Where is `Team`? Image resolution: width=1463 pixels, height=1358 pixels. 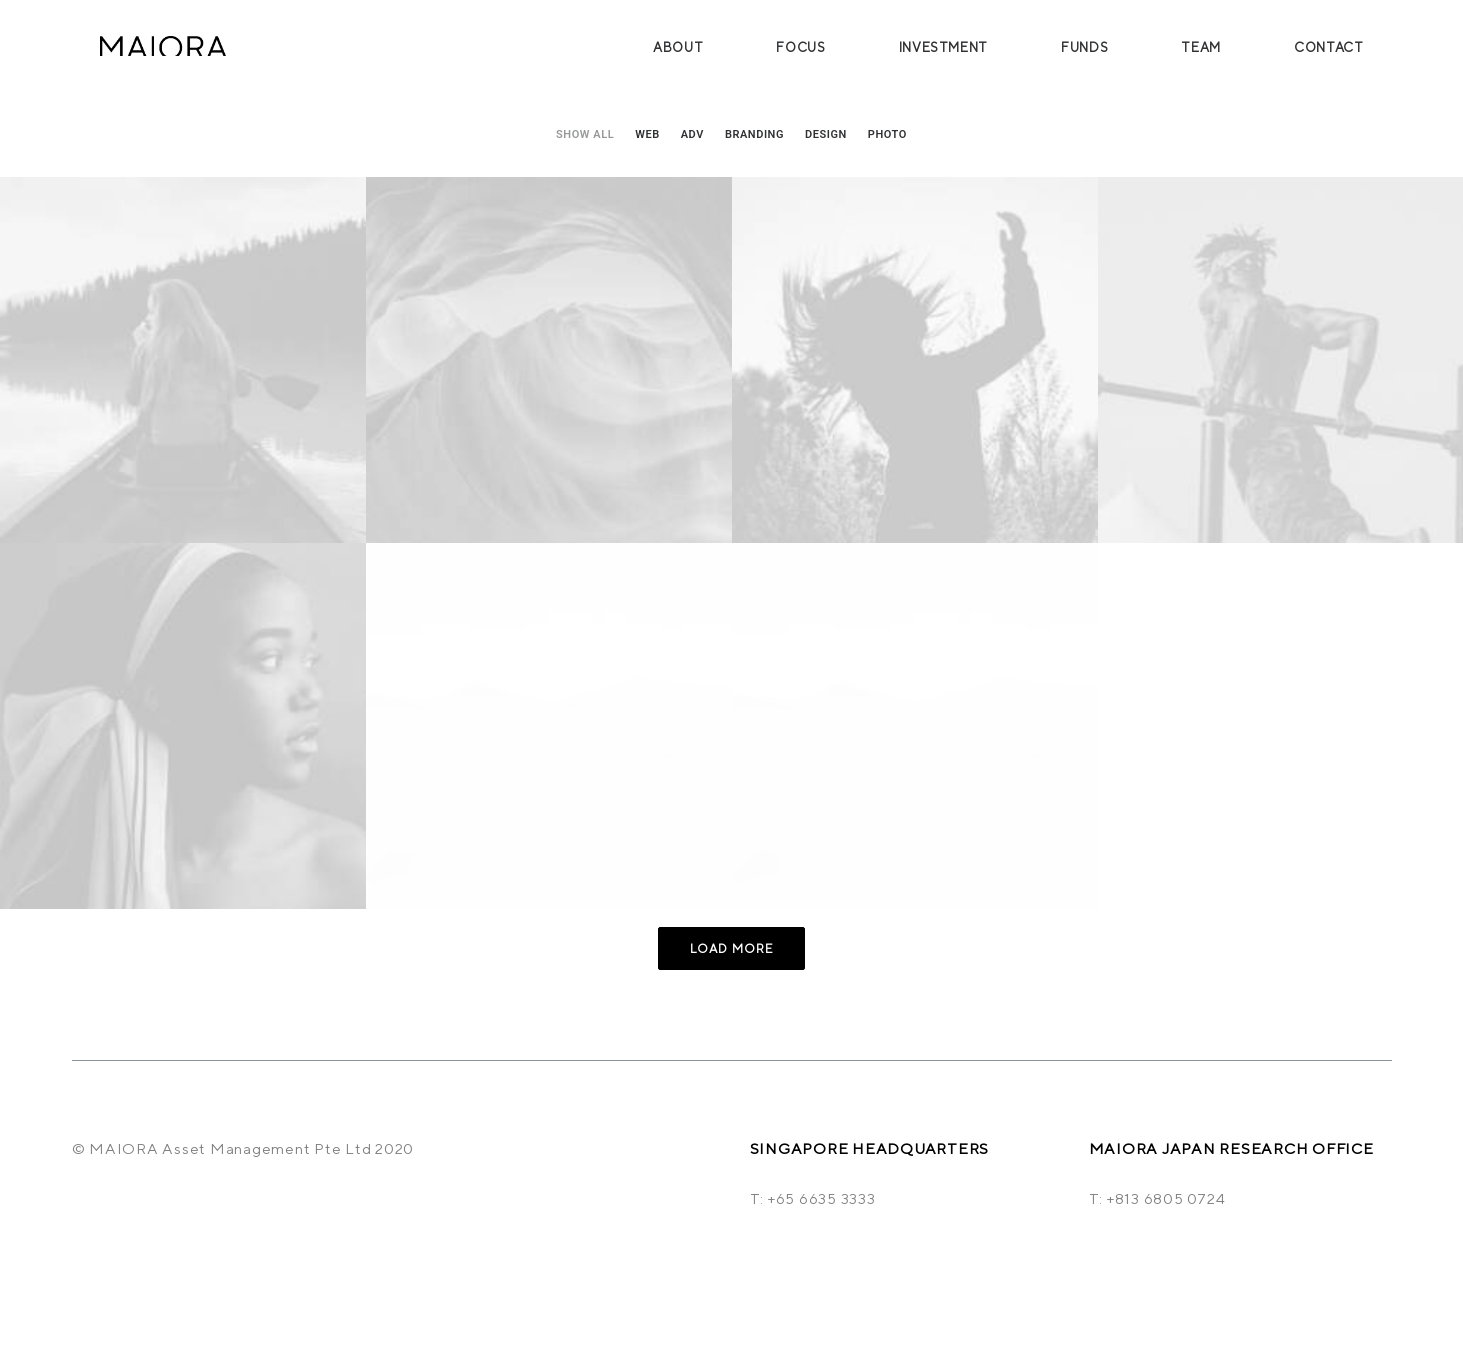 Team is located at coordinates (1201, 47).